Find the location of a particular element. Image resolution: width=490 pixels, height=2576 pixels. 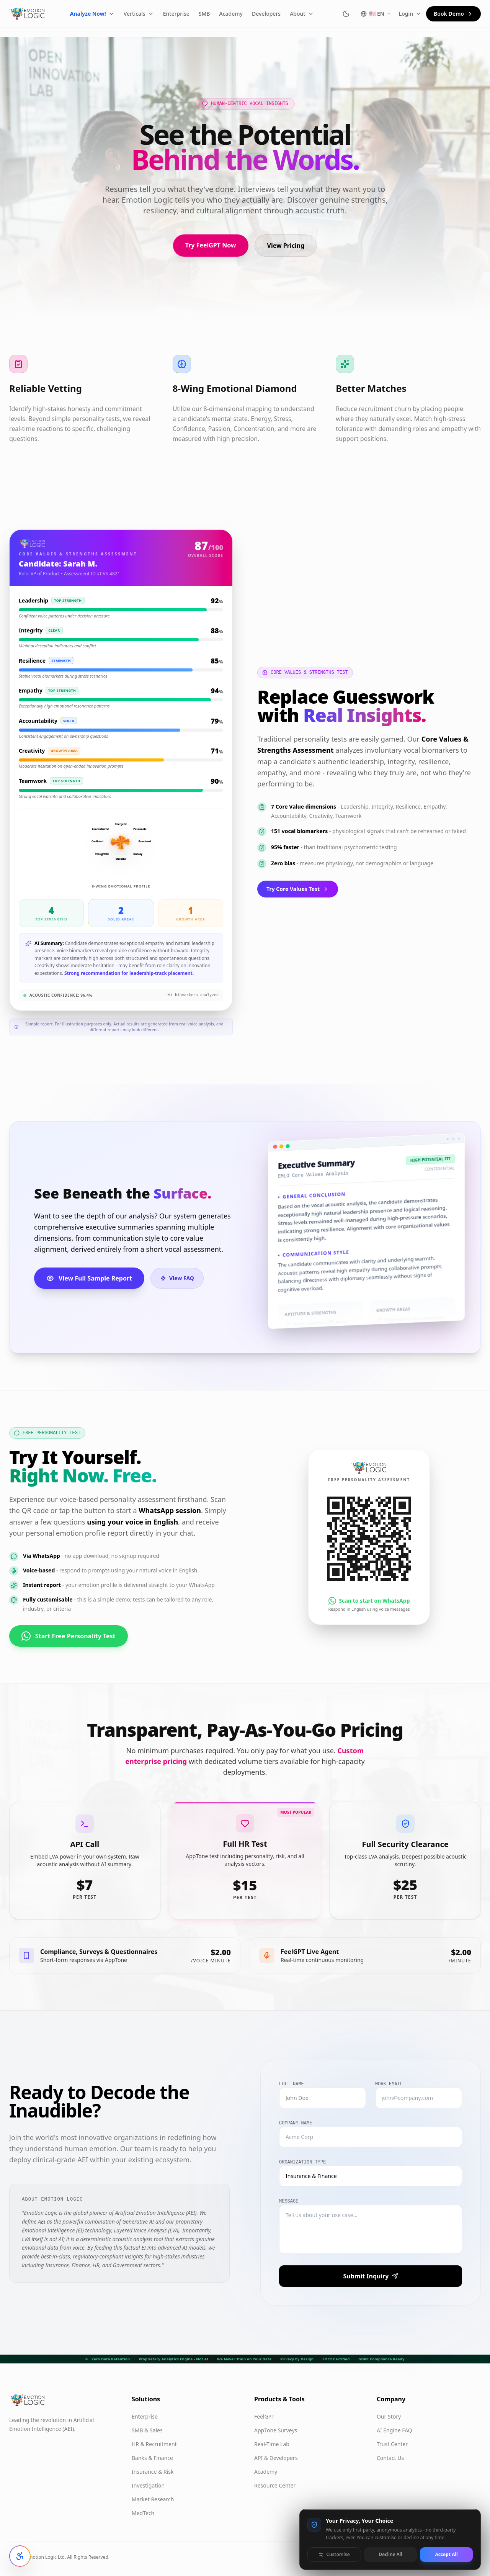

Our Story is located at coordinates (389, 2416).